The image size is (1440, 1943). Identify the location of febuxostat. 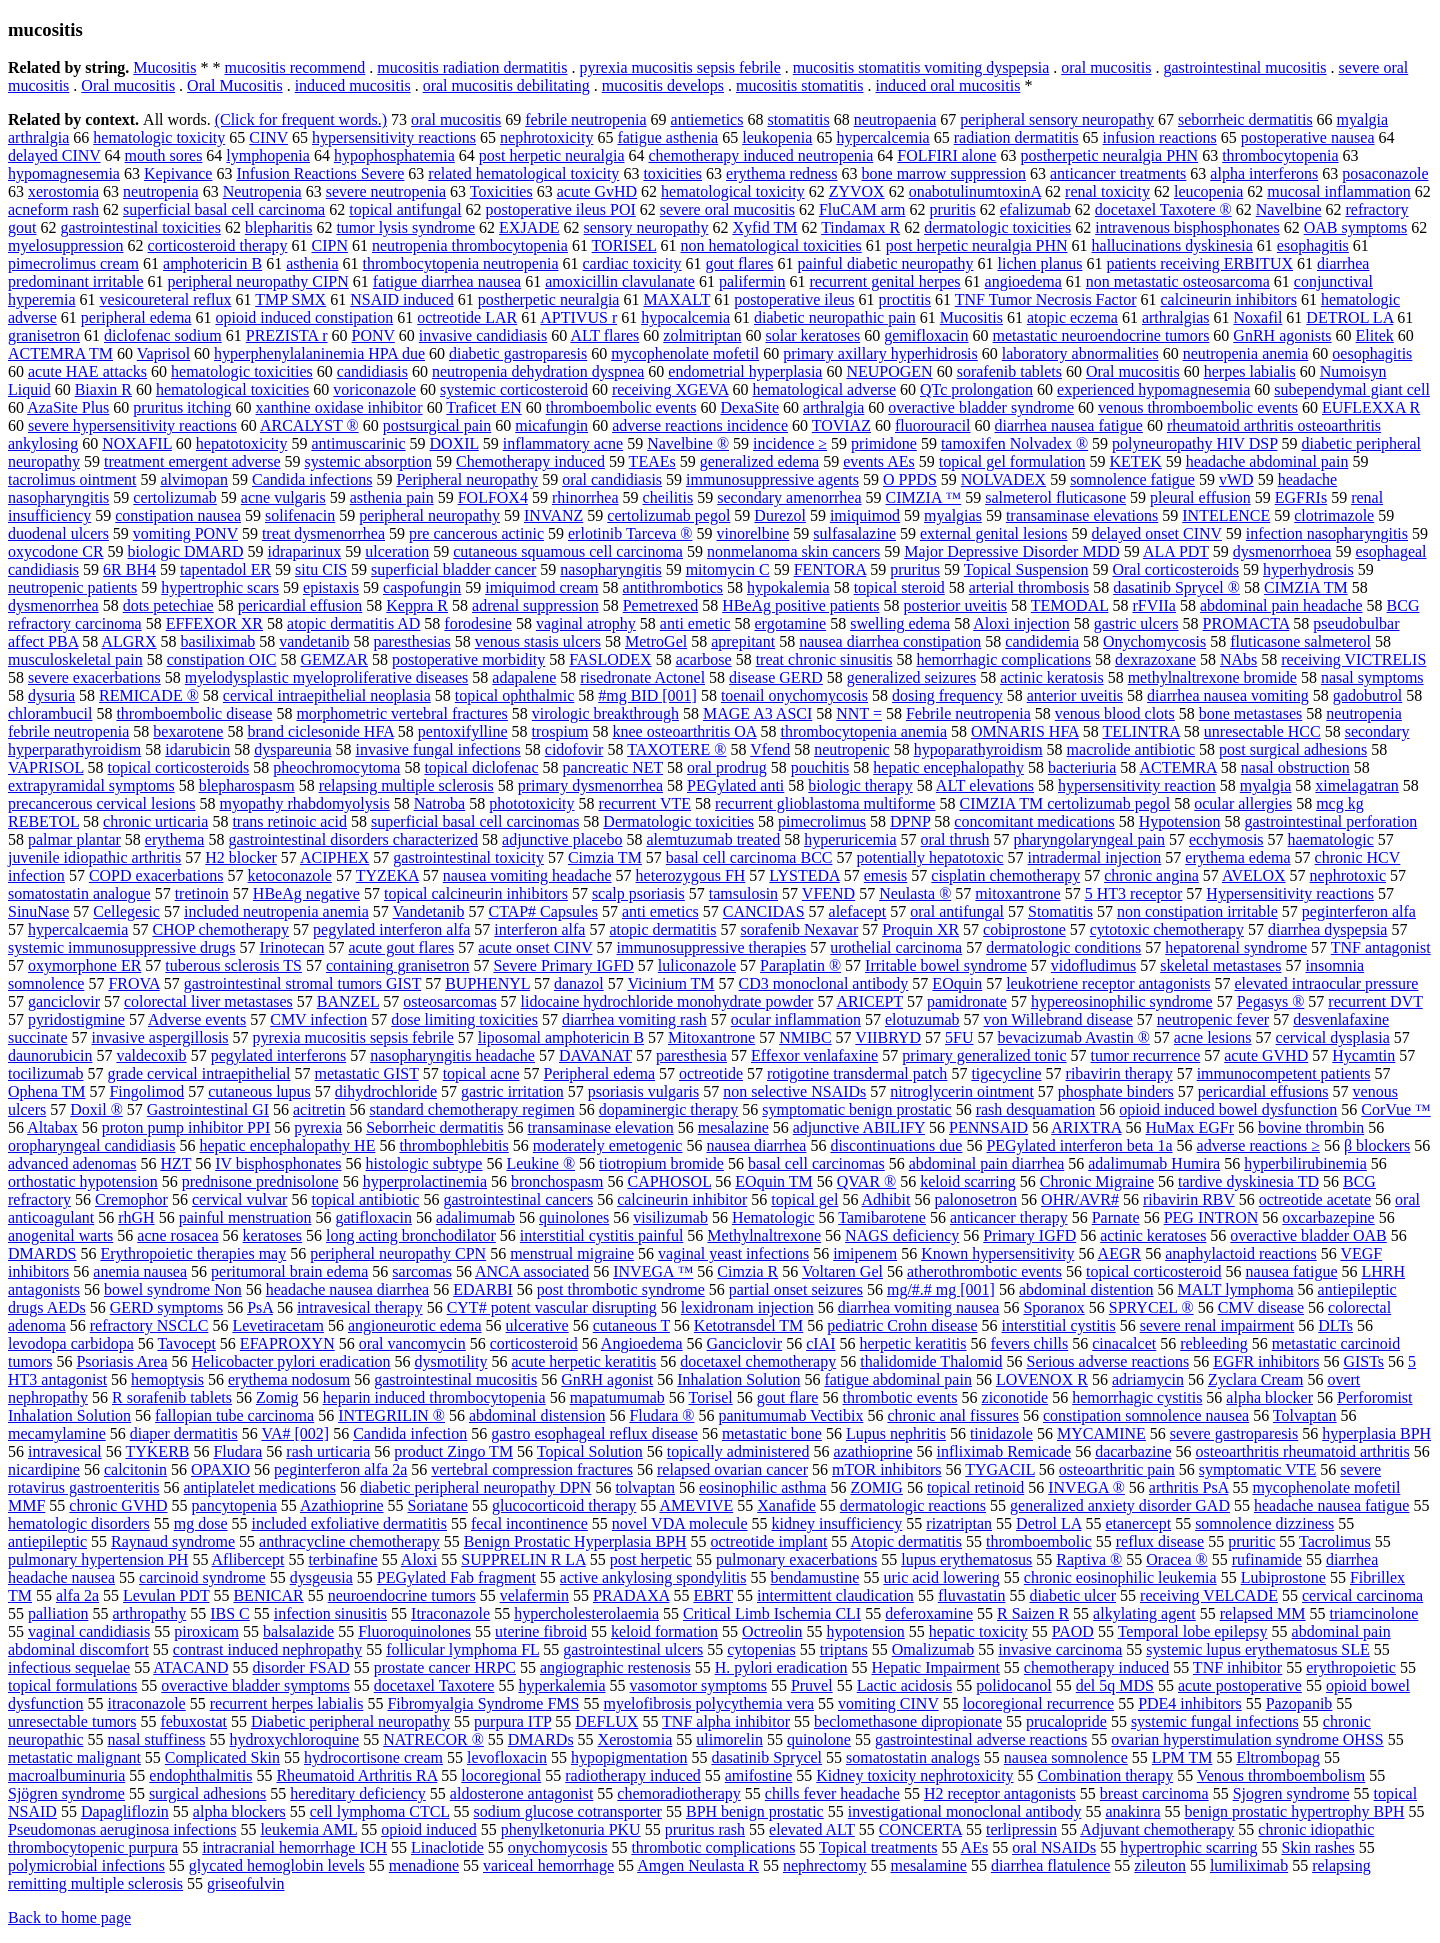
(193, 1721).